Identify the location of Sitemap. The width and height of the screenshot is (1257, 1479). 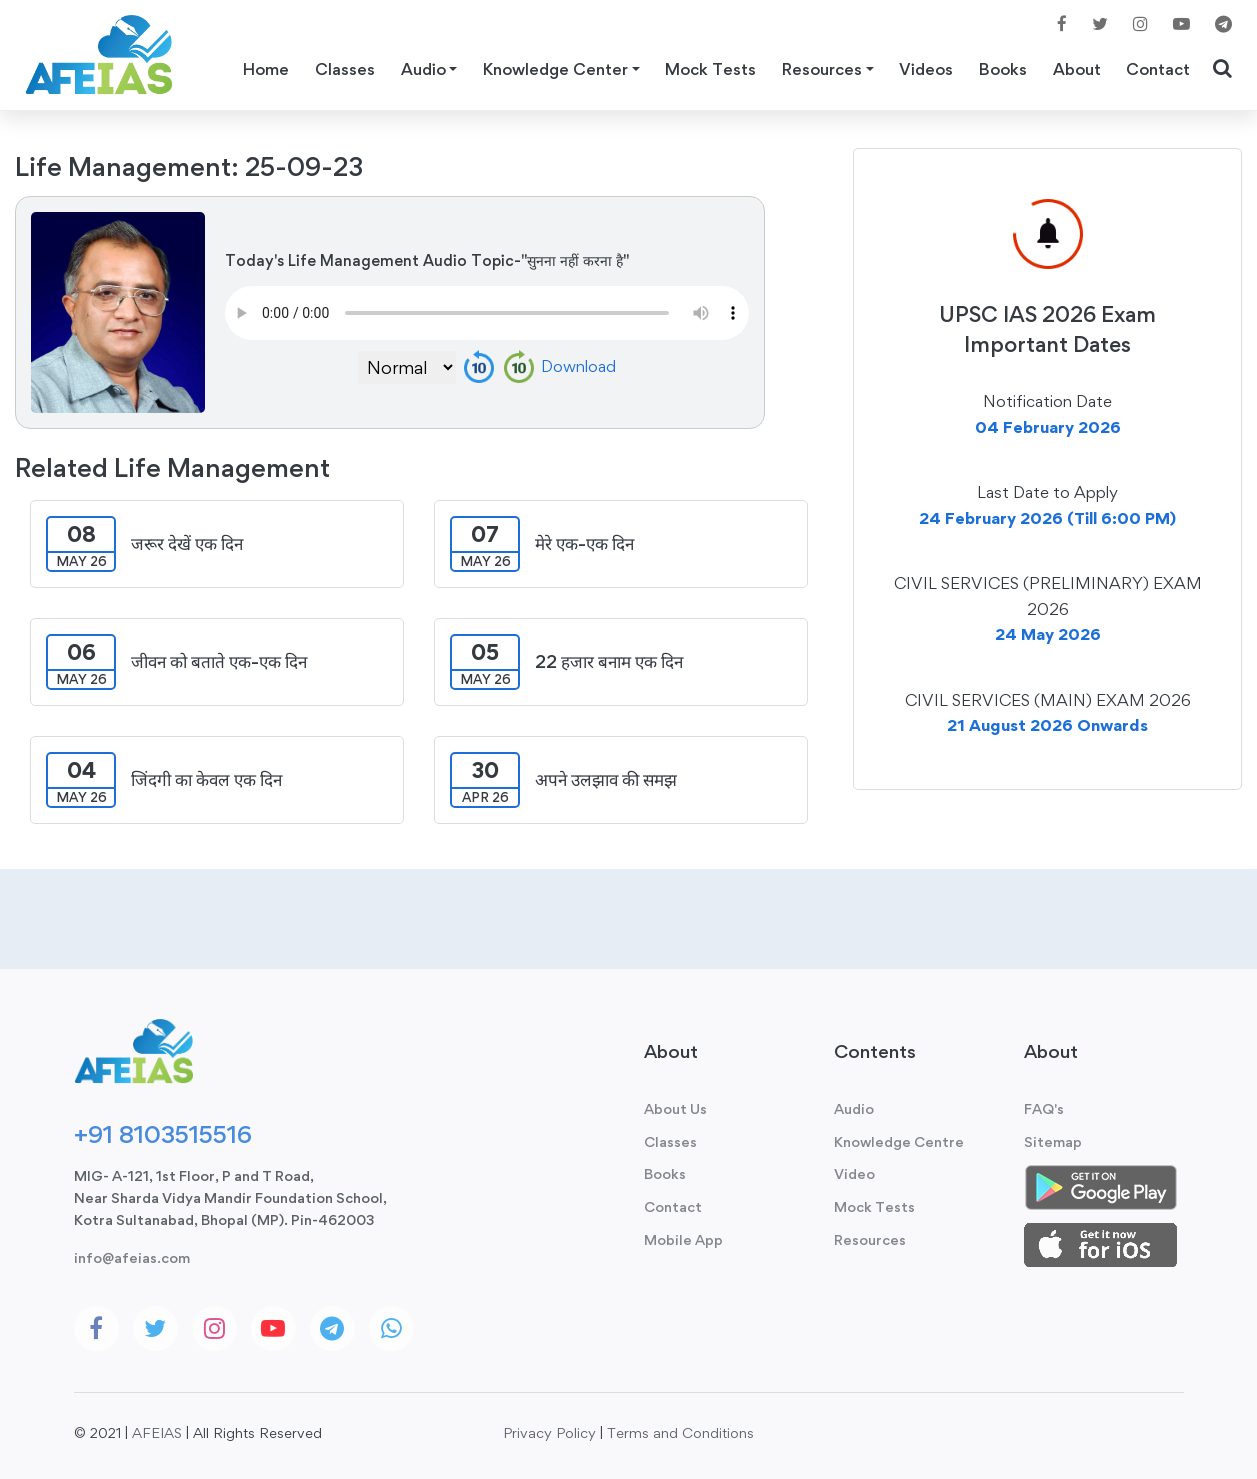
(1053, 1141).